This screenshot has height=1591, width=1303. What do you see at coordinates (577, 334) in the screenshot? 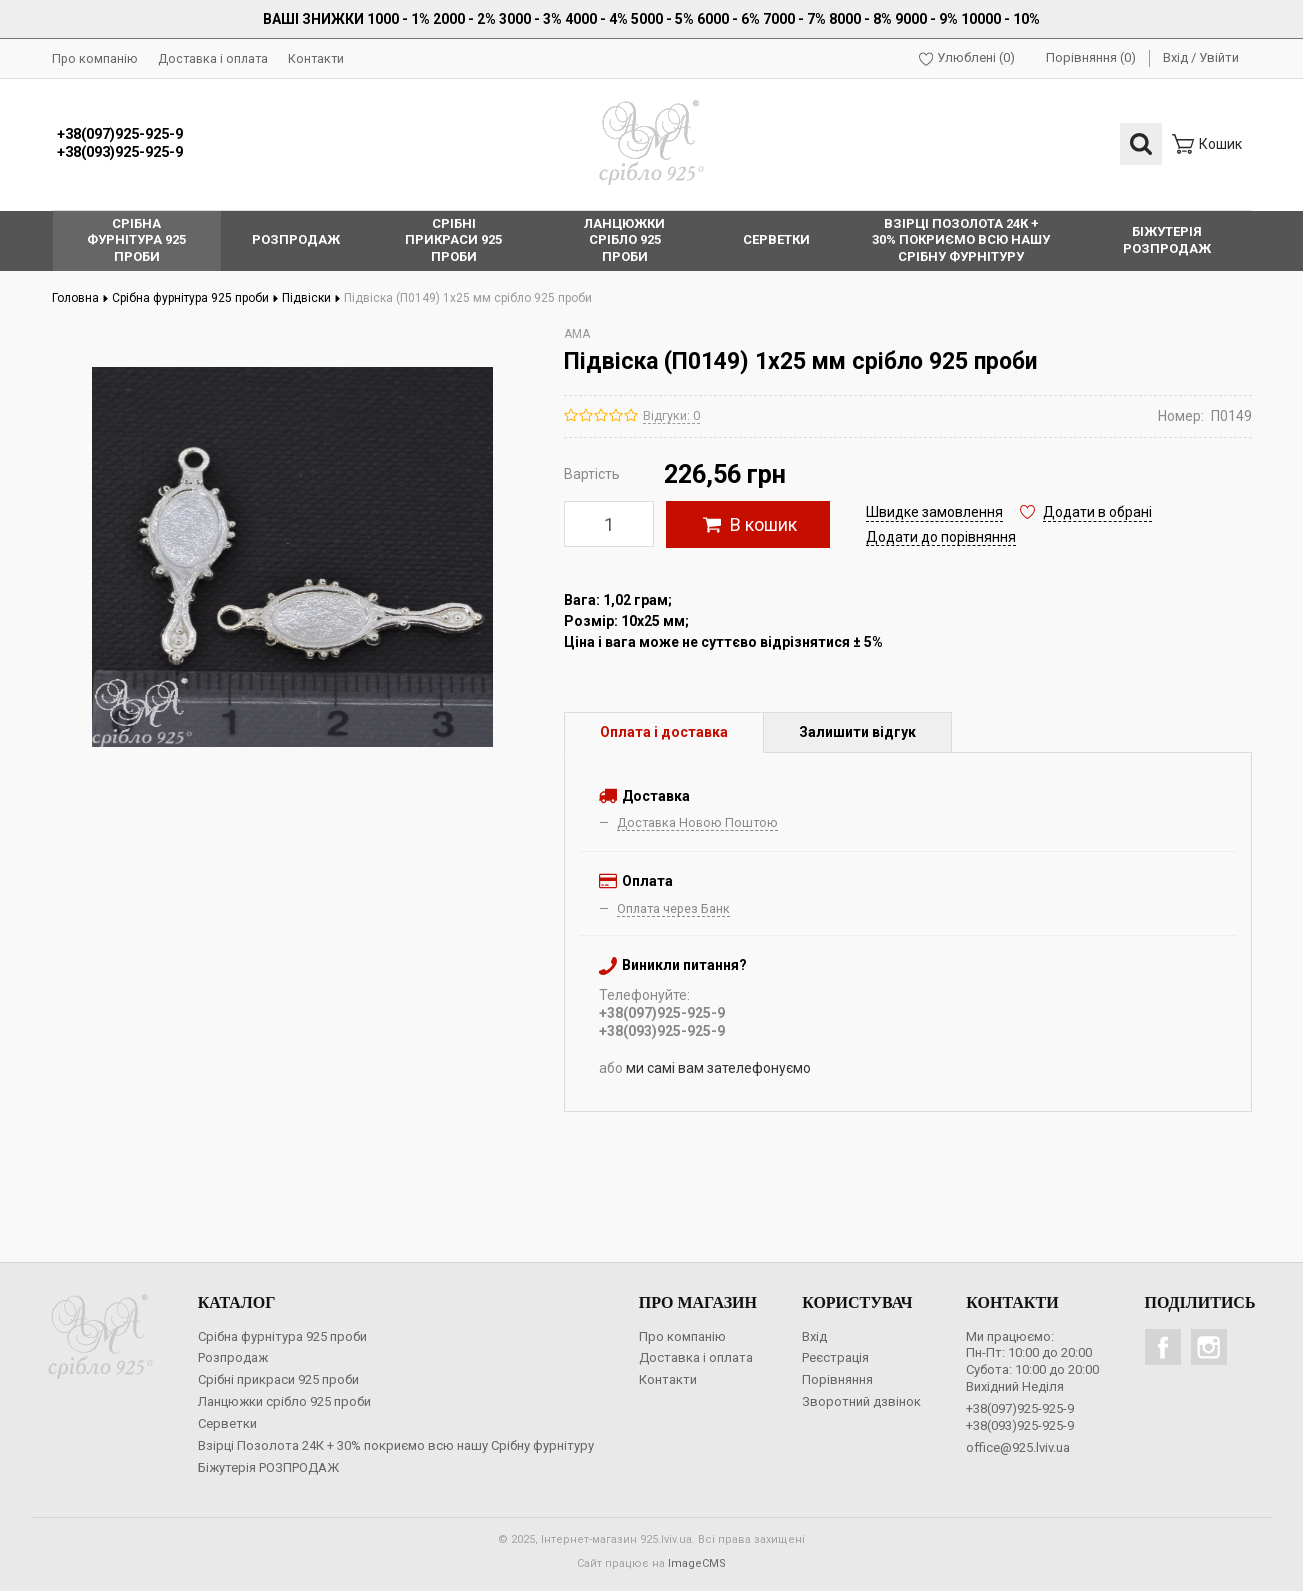
I see `AMA` at bounding box center [577, 334].